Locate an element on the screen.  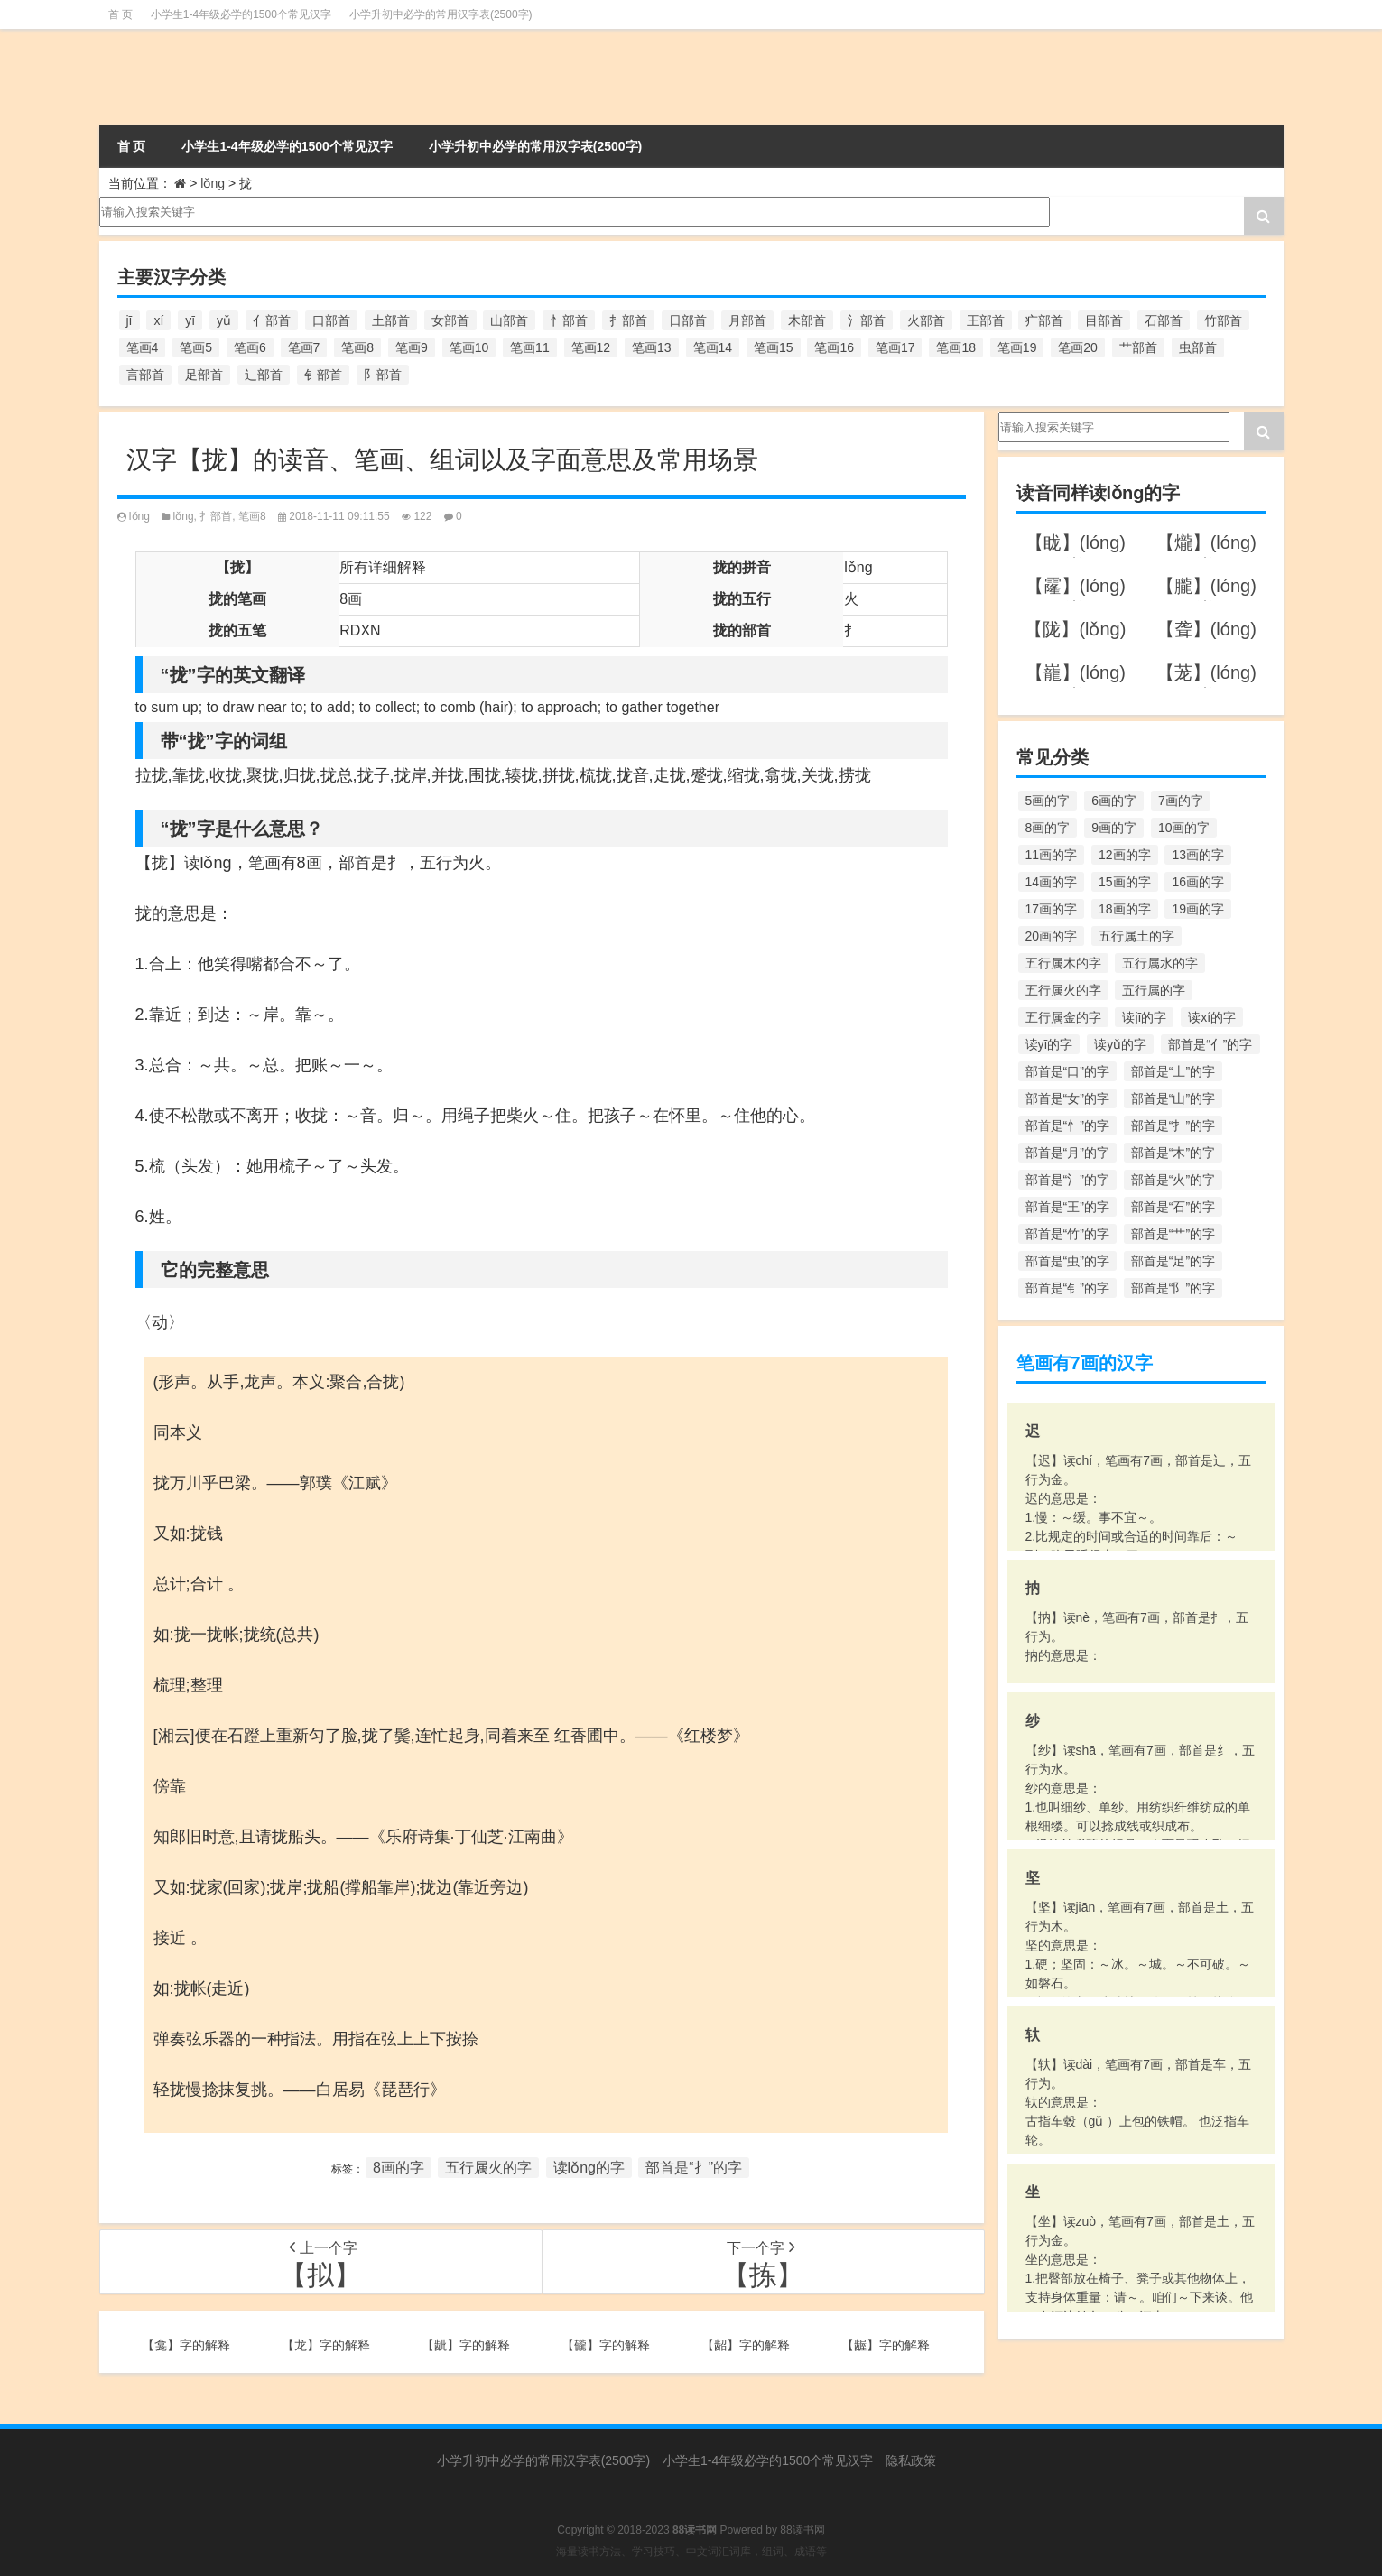
部首是“土”的字 [部首是“土”的字 (244个项目)] is located at coordinates (1173, 1071).